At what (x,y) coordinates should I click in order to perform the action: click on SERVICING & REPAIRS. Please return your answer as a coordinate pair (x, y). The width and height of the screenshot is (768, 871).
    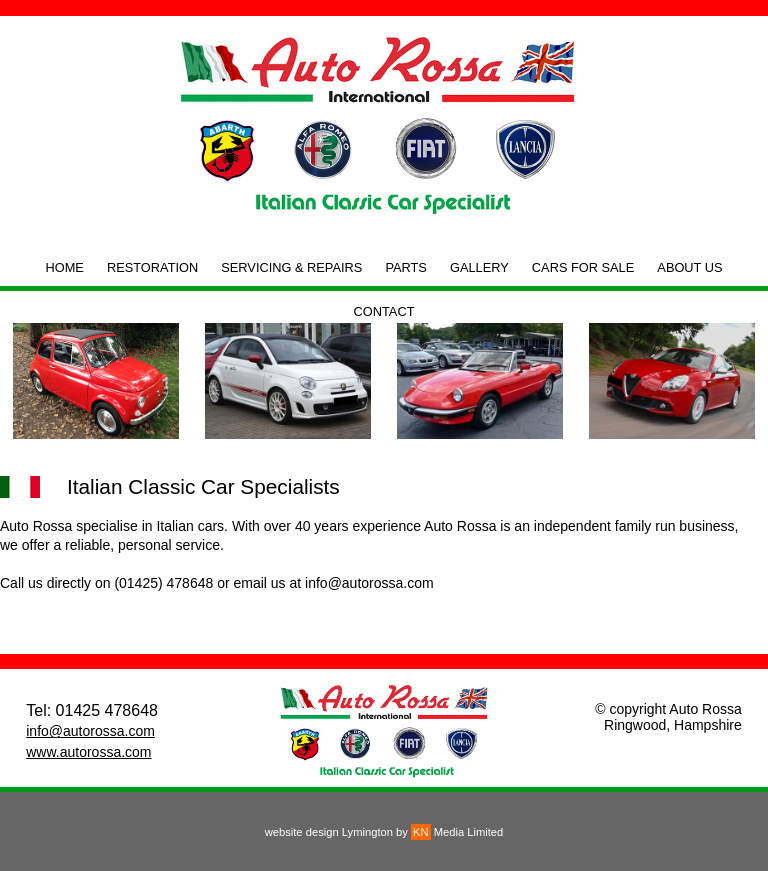
    Looking at the image, I should click on (291, 267).